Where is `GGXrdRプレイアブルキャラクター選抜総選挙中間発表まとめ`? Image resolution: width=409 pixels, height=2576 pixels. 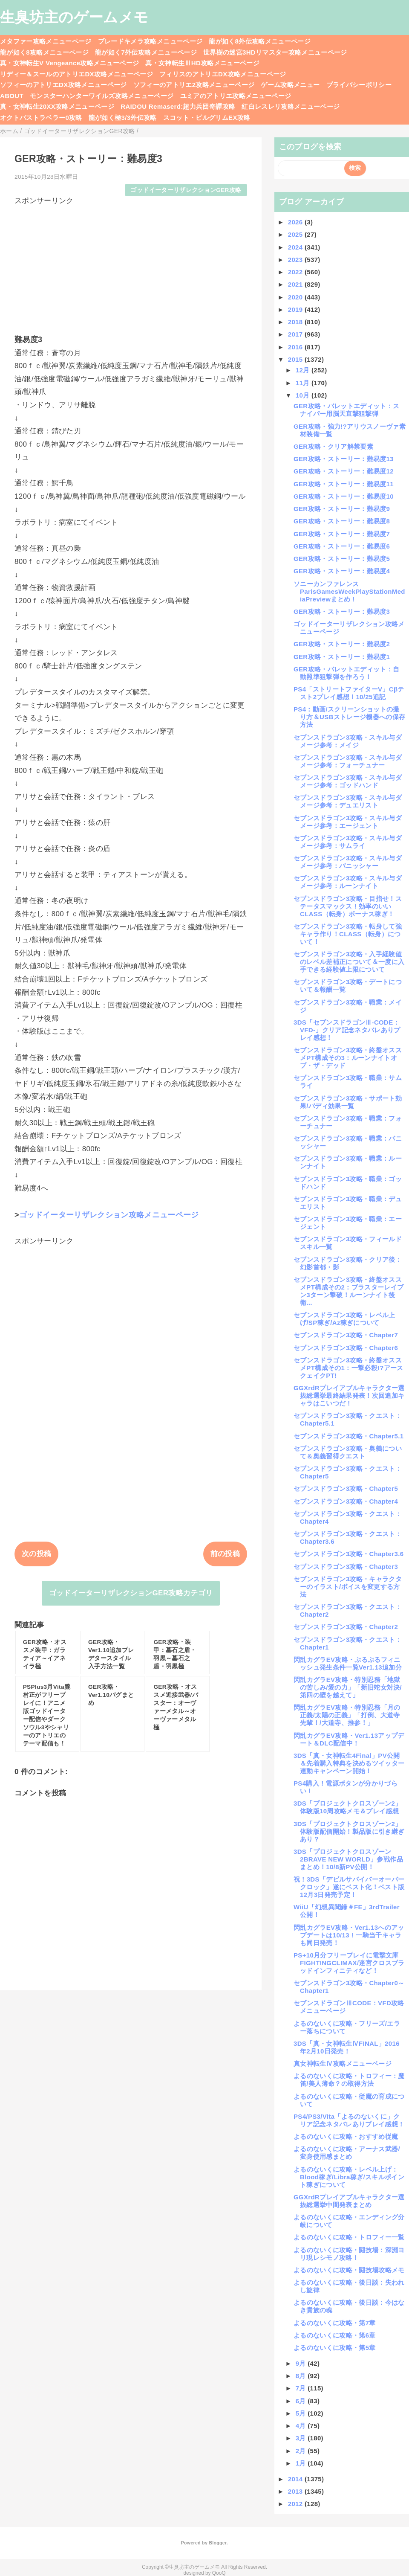 GGXrdRプレイアブルキャラクター選抜総選挙中間発表まとめ is located at coordinates (349, 2200).